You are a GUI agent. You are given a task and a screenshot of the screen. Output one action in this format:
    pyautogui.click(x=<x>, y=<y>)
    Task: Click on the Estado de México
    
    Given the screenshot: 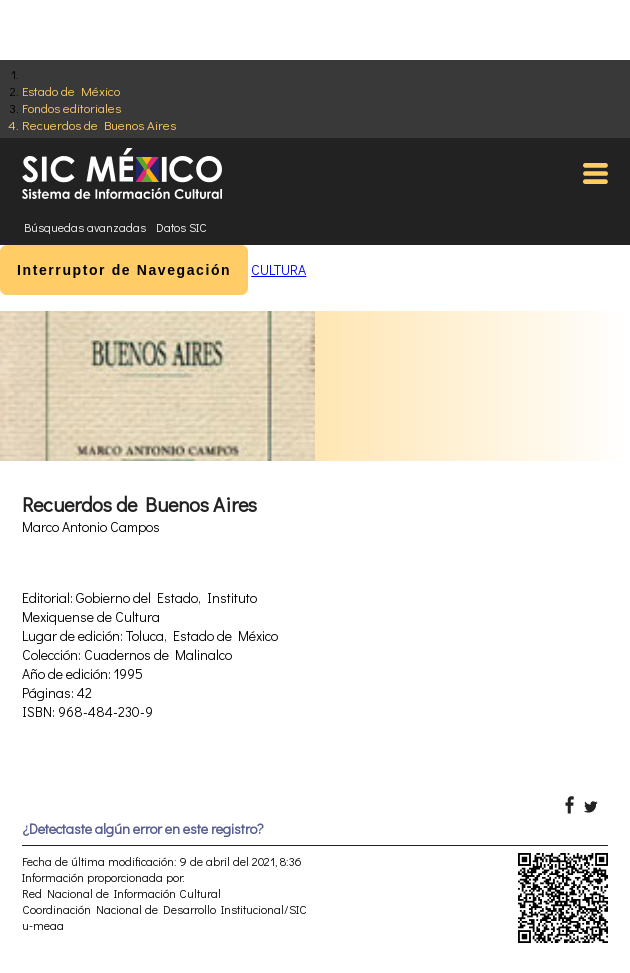 What is the action you would take?
    pyautogui.click(x=71, y=90)
    